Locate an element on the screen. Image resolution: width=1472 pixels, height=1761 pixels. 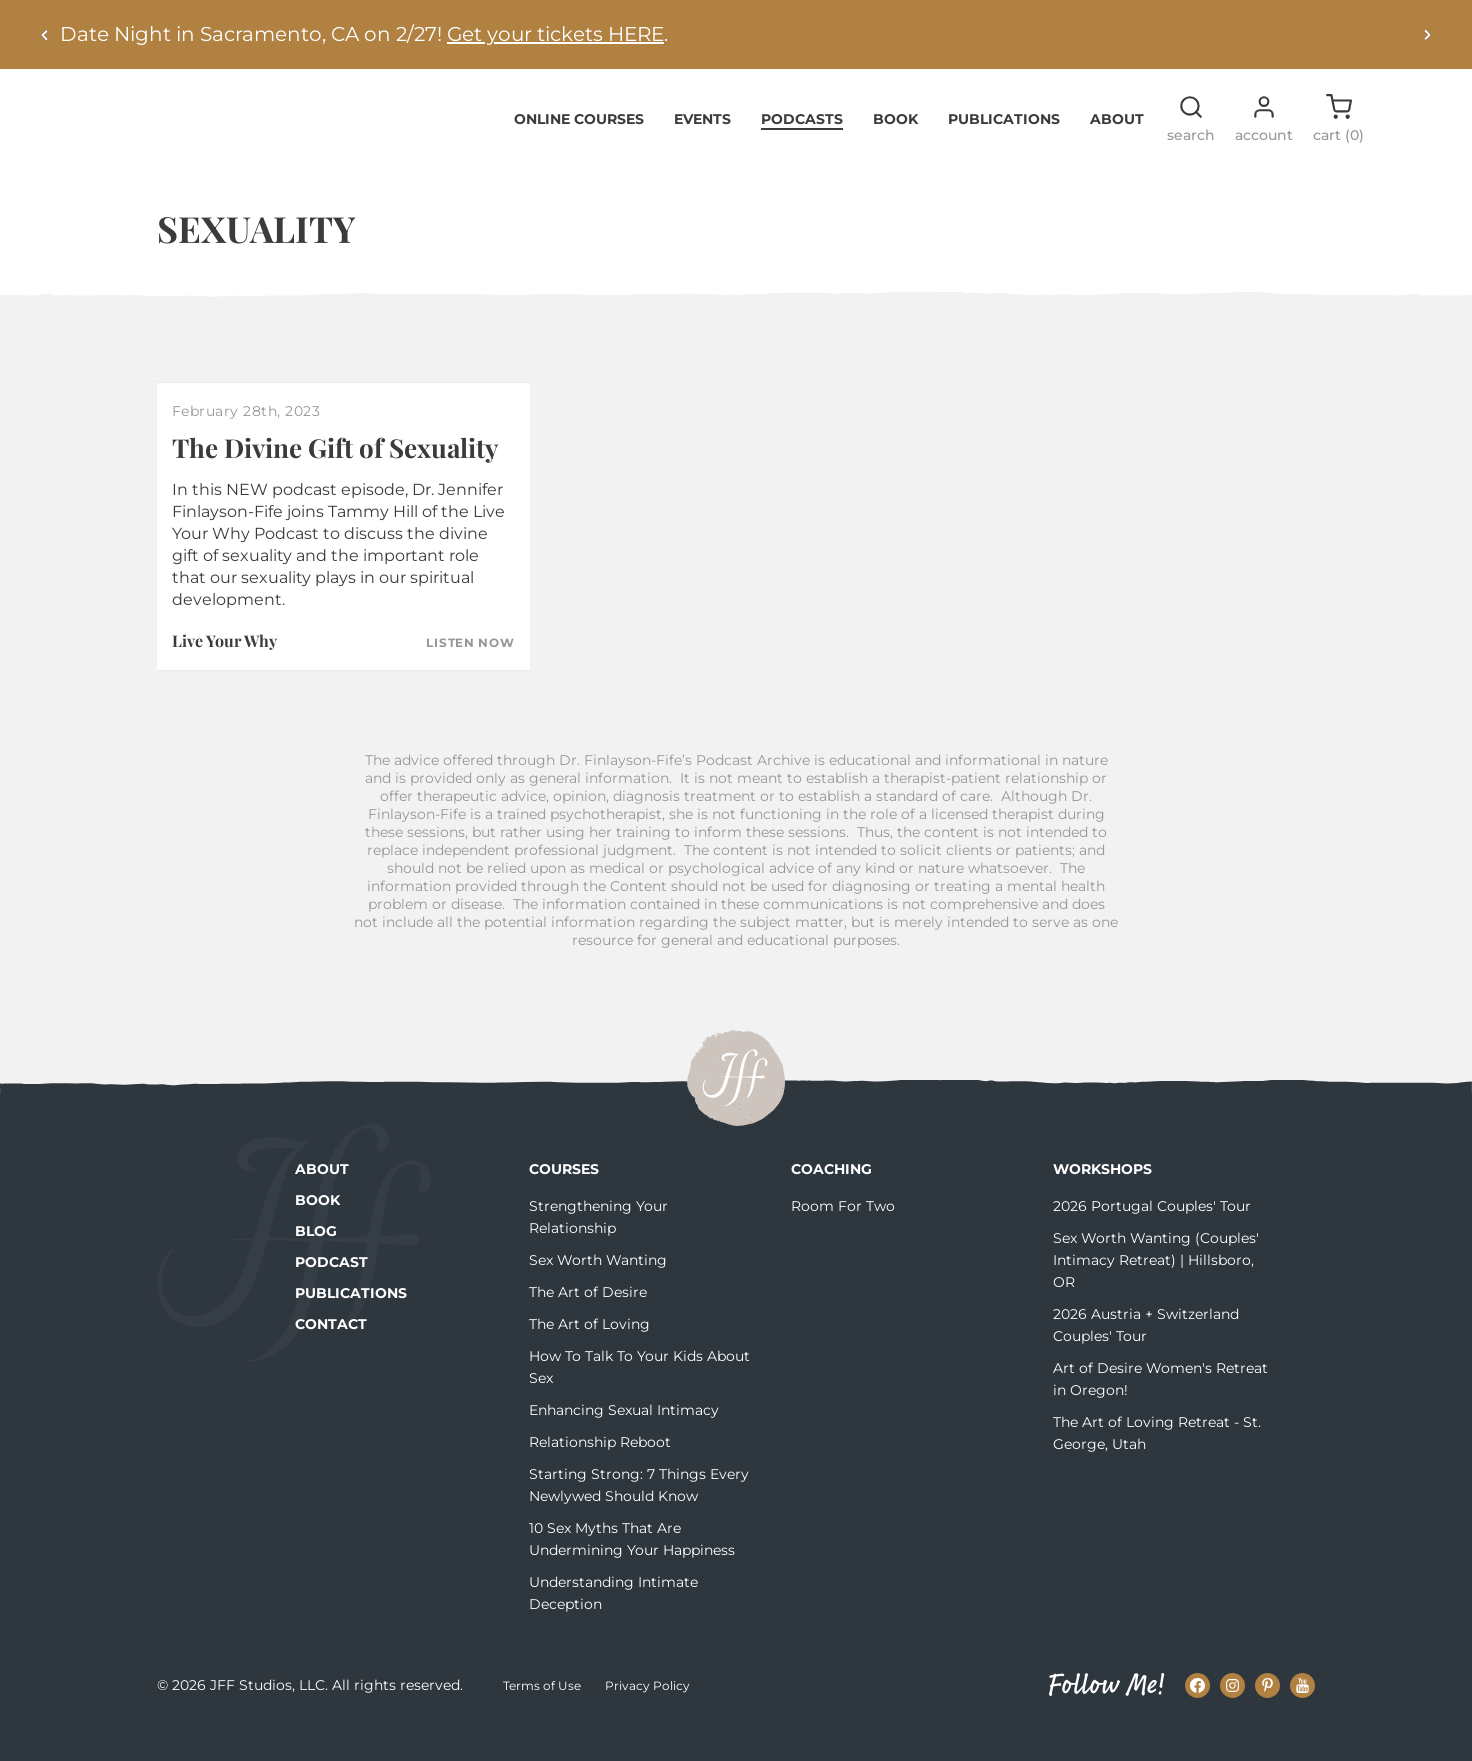
Get your tickets HERE is located at coordinates (555, 34).